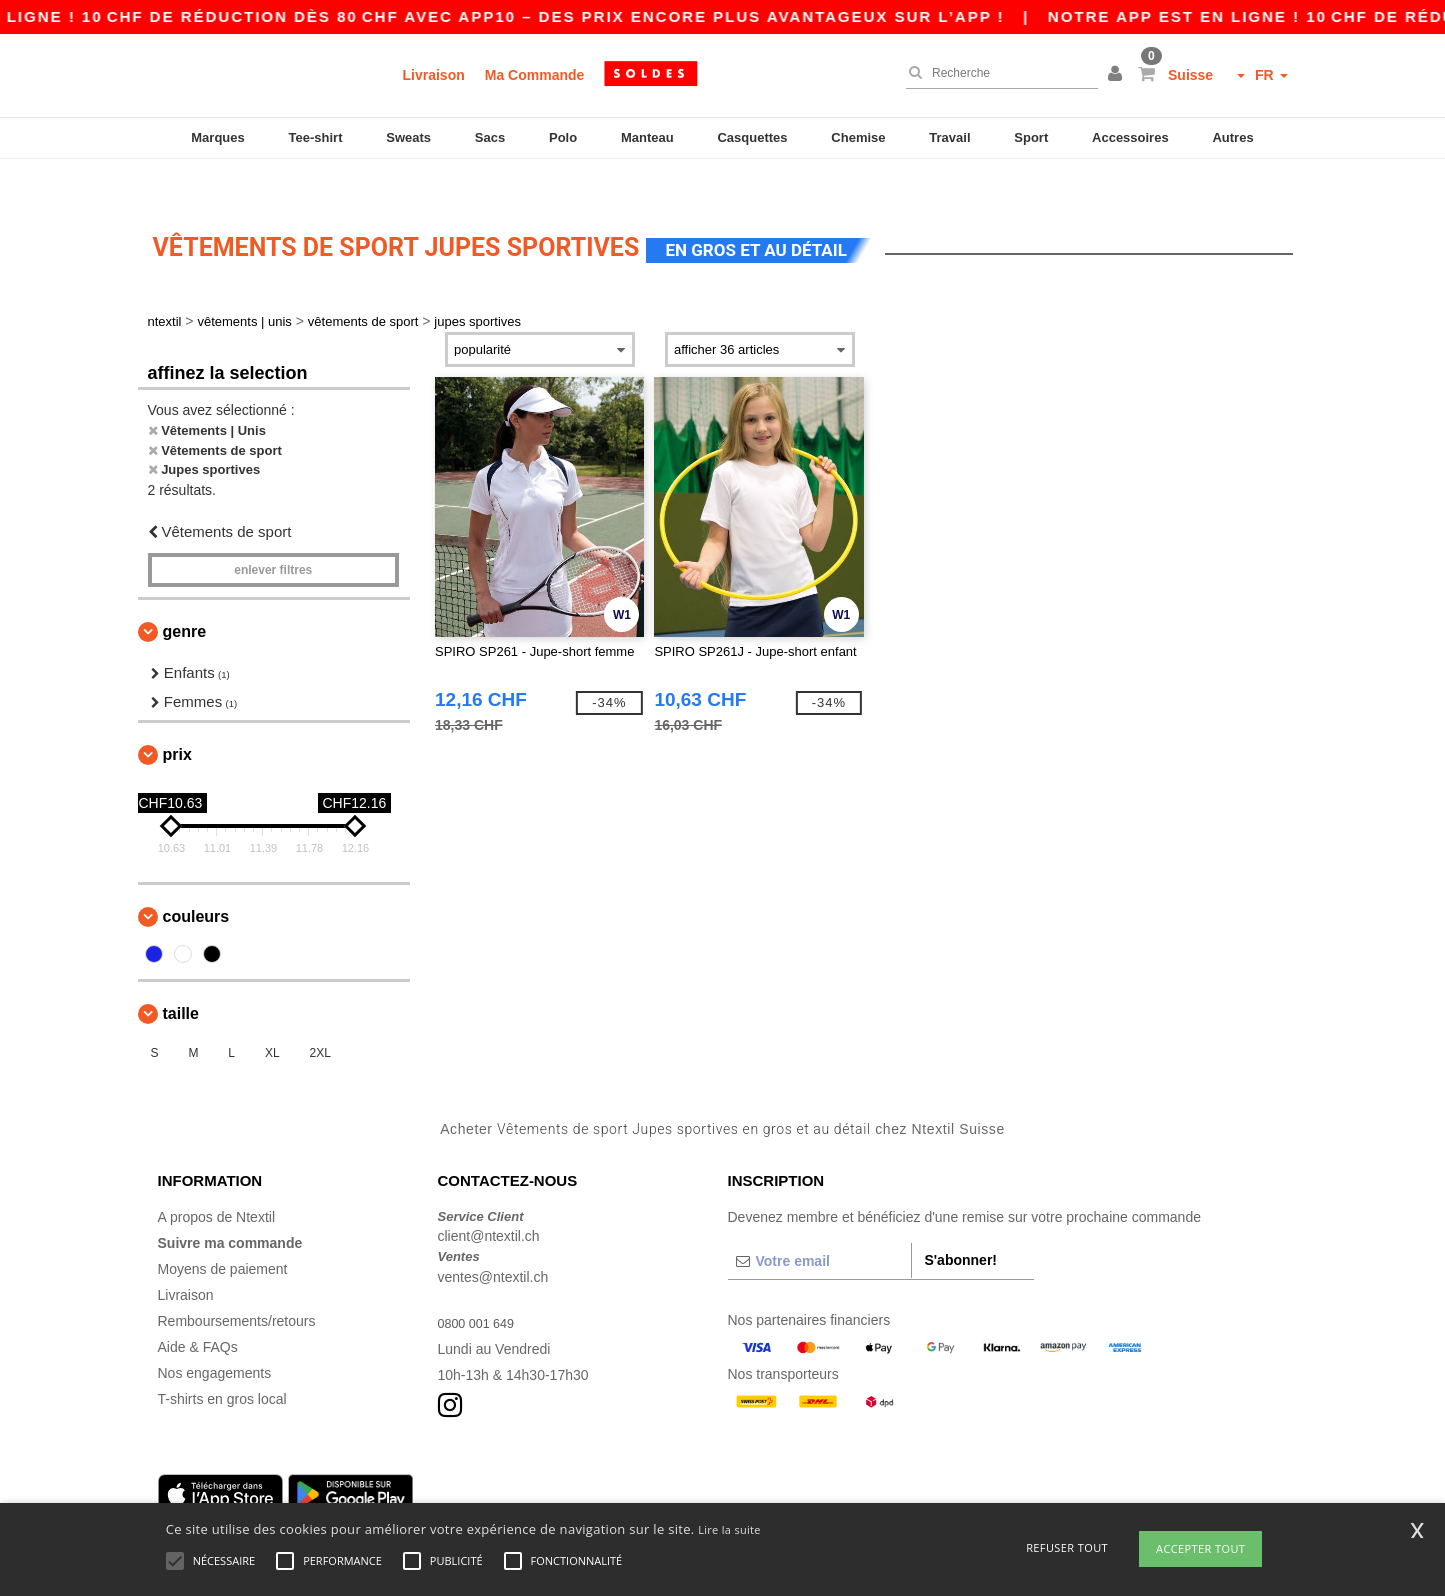 Image resolution: width=1445 pixels, height=1596 pixels. What do you see at coordinates (237, 1286) in the screenshot?
I see `Remboursements/retours` at bounding box center [237, 1286].